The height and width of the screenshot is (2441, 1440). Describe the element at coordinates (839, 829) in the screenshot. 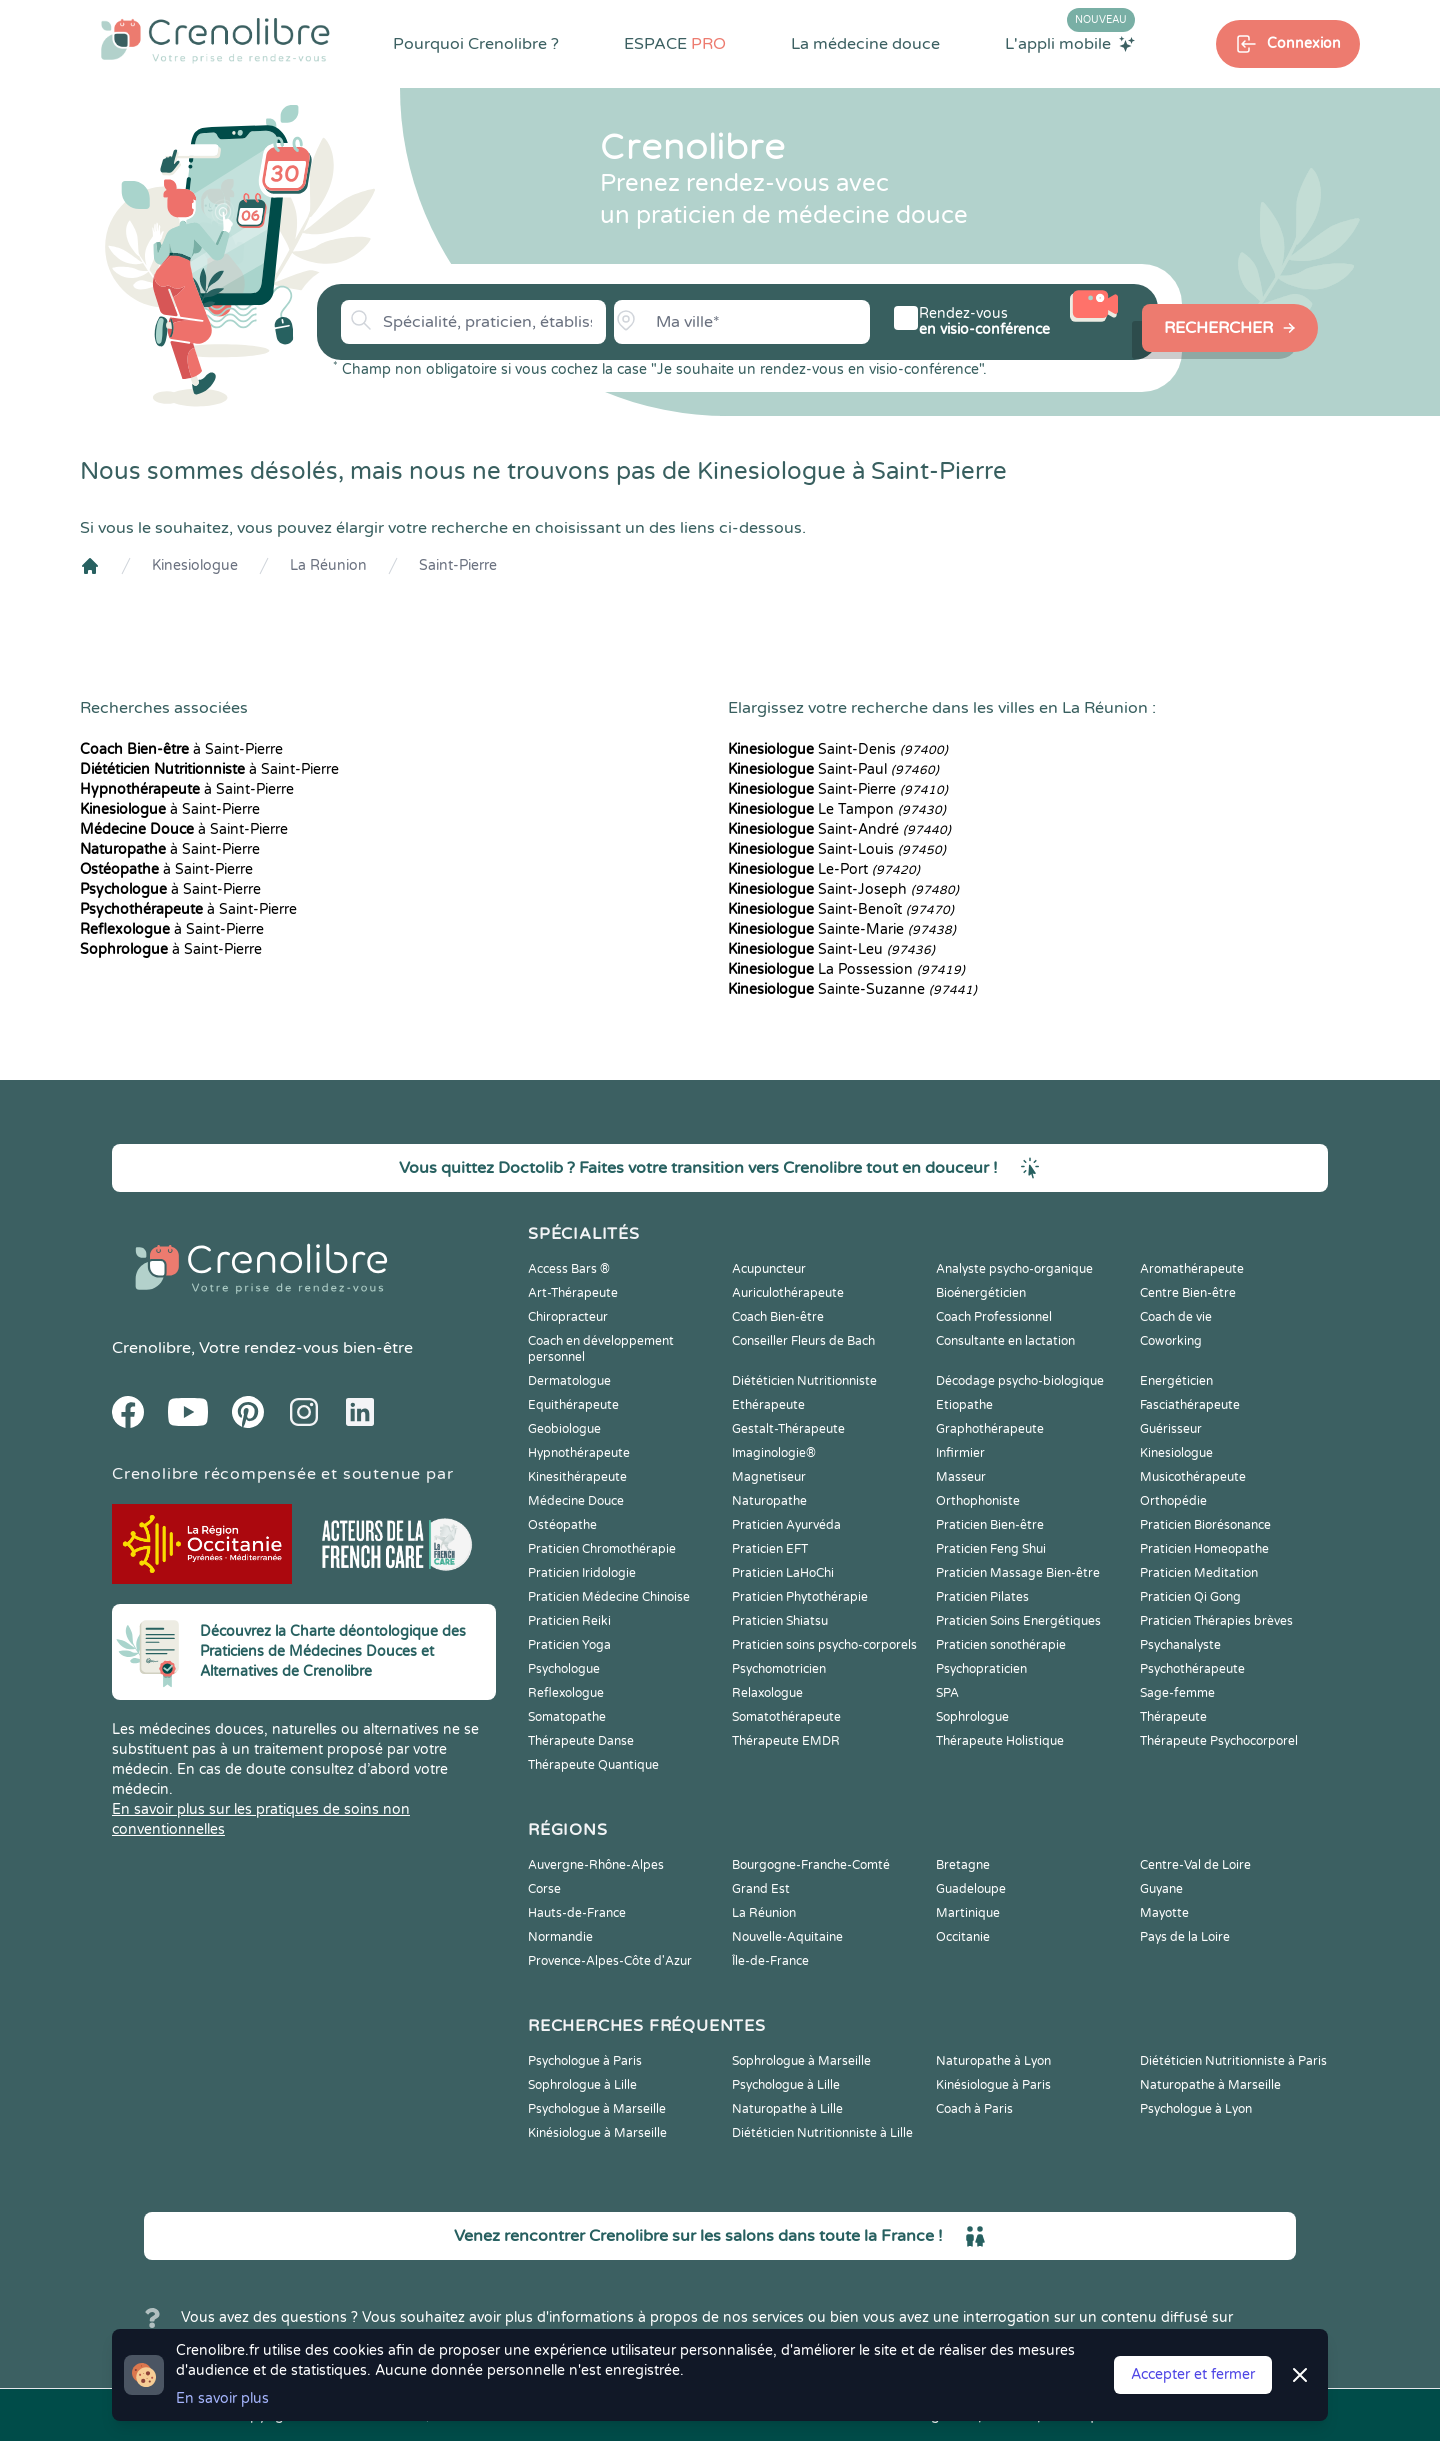

I see `Saint-André` at that location.